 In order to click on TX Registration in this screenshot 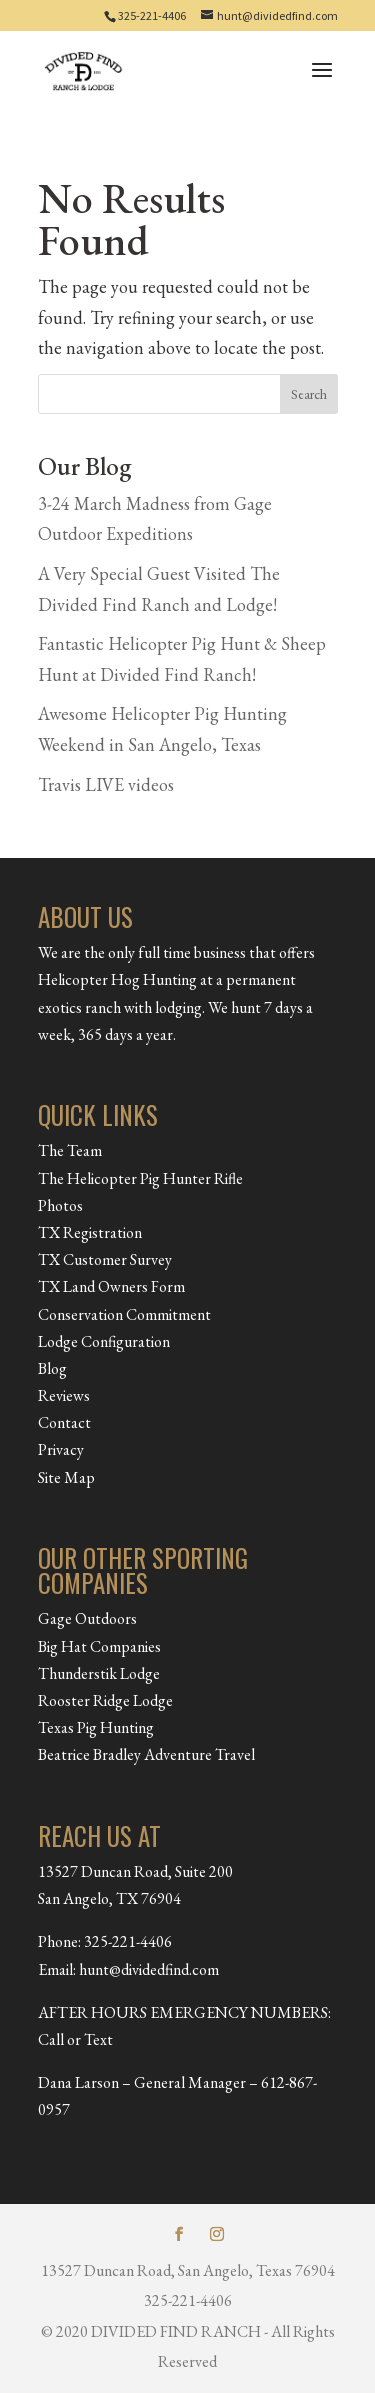, I will do `click(90, 1232)`.